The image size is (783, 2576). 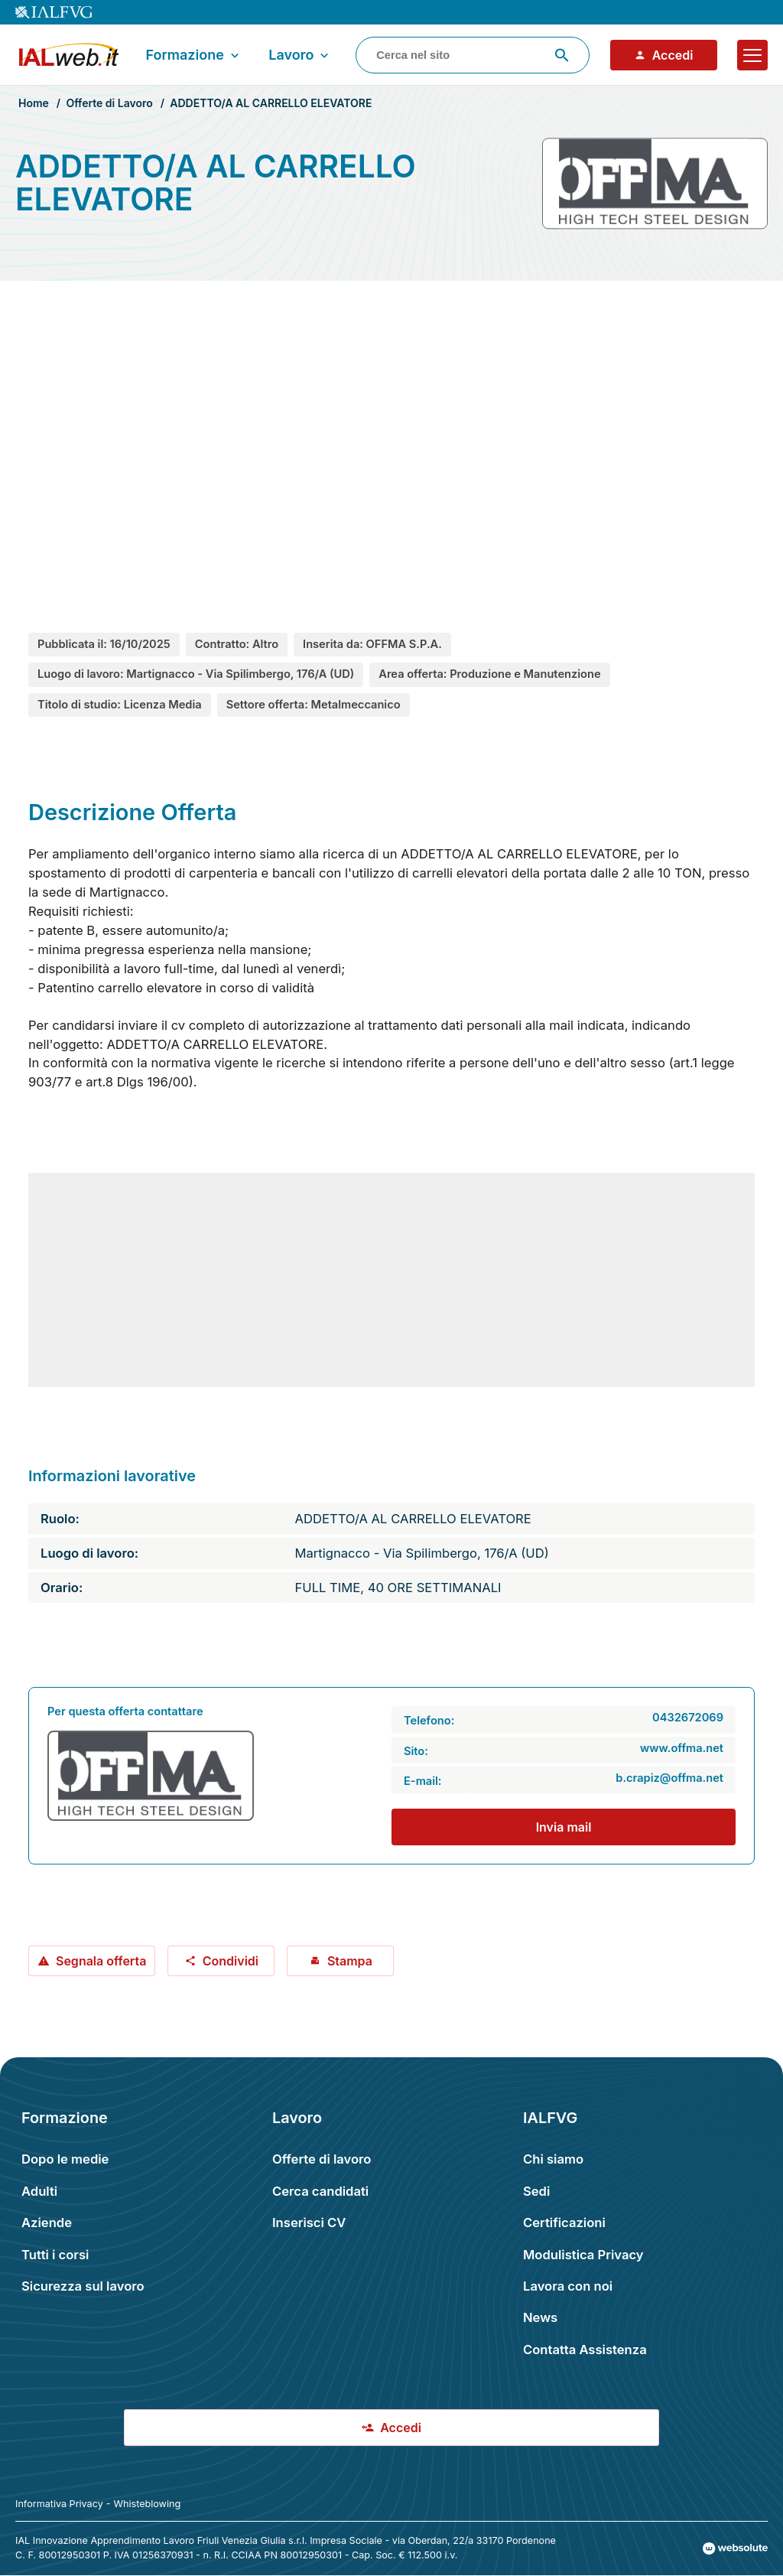 What do you see at coordinates (91, 1961) in the screenshot?
I see `Segnala offerta [Segnala offerta: ADDETTO/A AL CARRELLO ELEVATORE]` at bounding box center [91, 1961].